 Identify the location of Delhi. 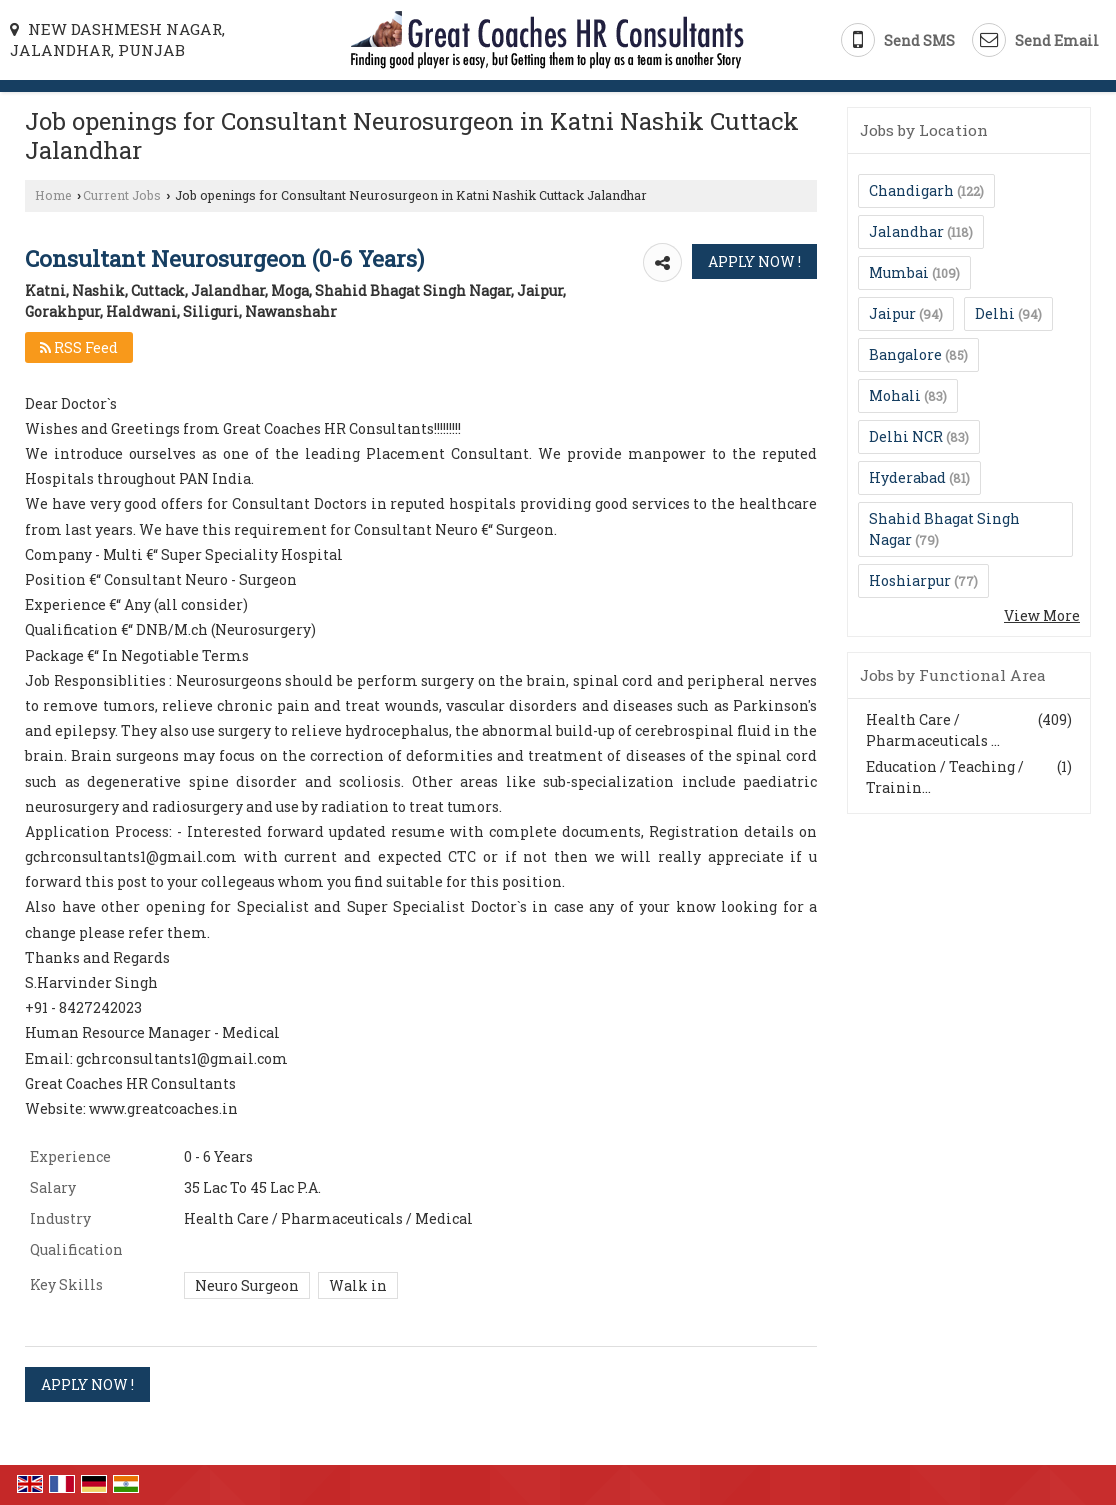
(995, 313).